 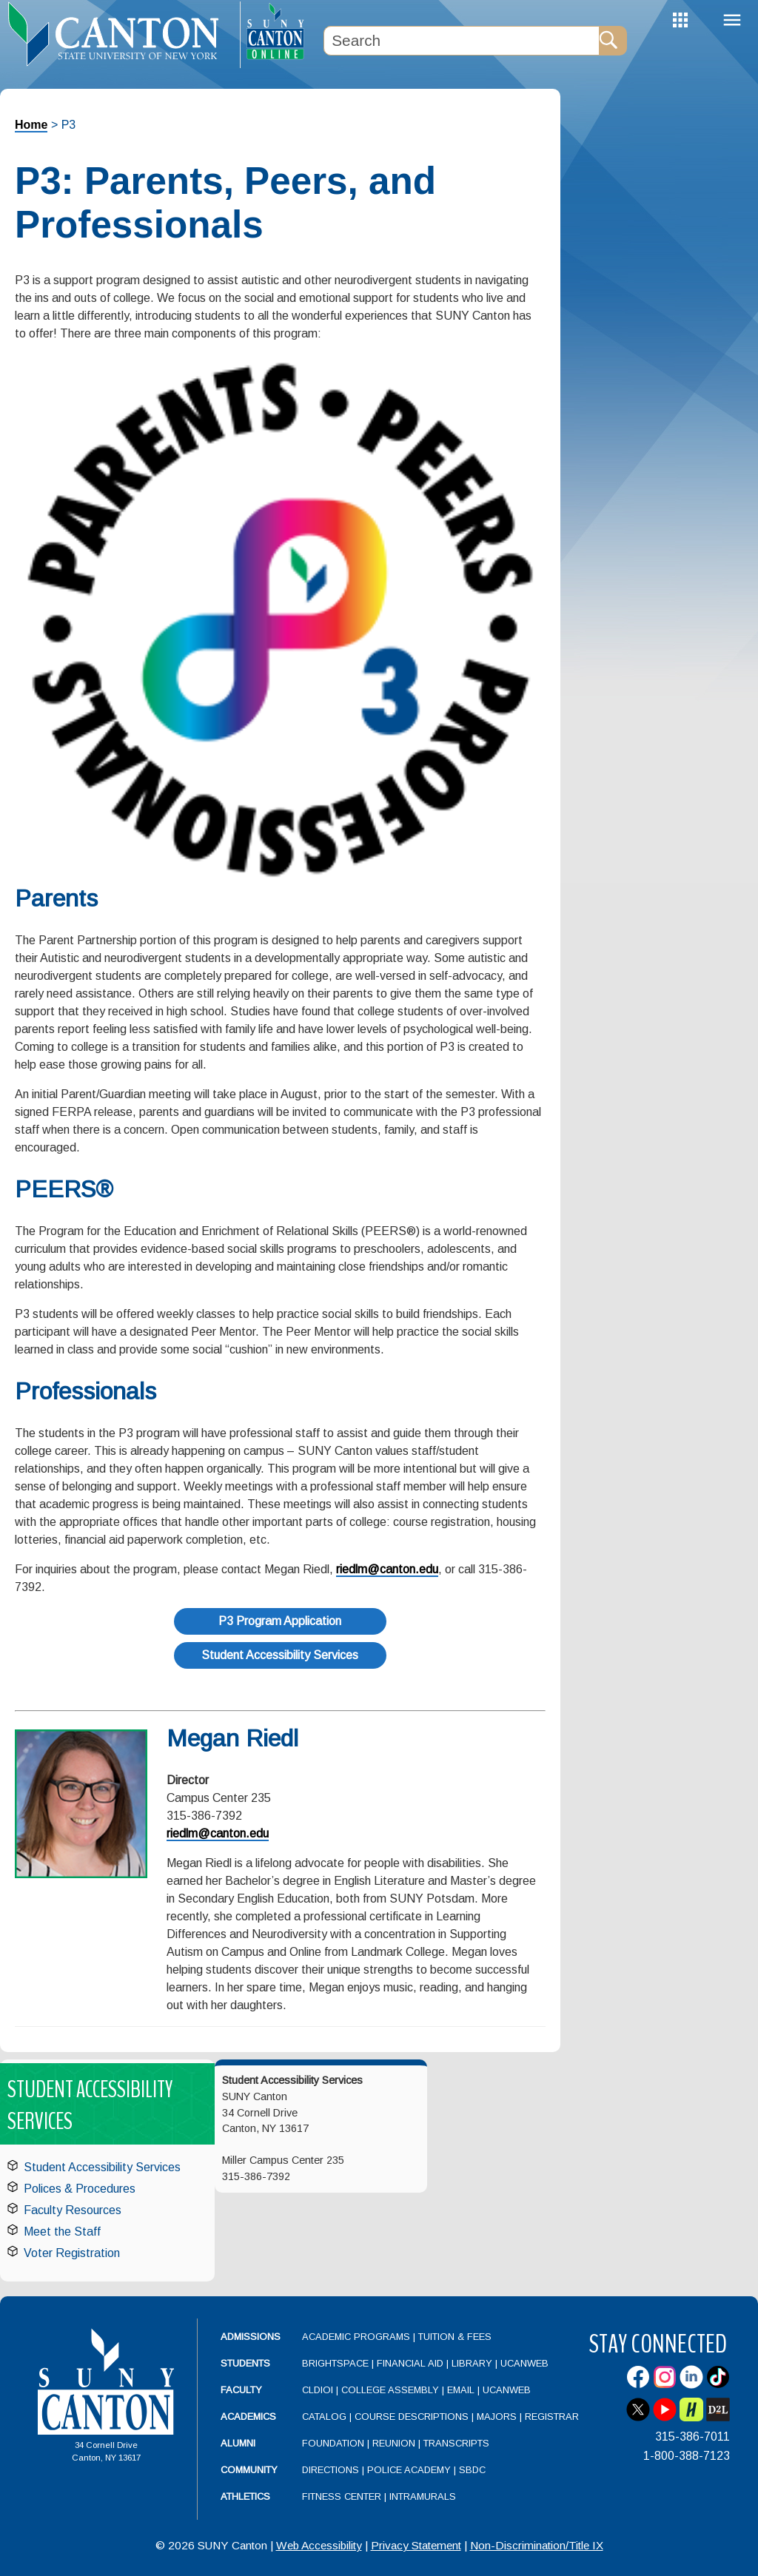 What do you see at coordinates (245, 2496) in the screenshot?
I see `Athletics` at bounding box center [245, 2496].